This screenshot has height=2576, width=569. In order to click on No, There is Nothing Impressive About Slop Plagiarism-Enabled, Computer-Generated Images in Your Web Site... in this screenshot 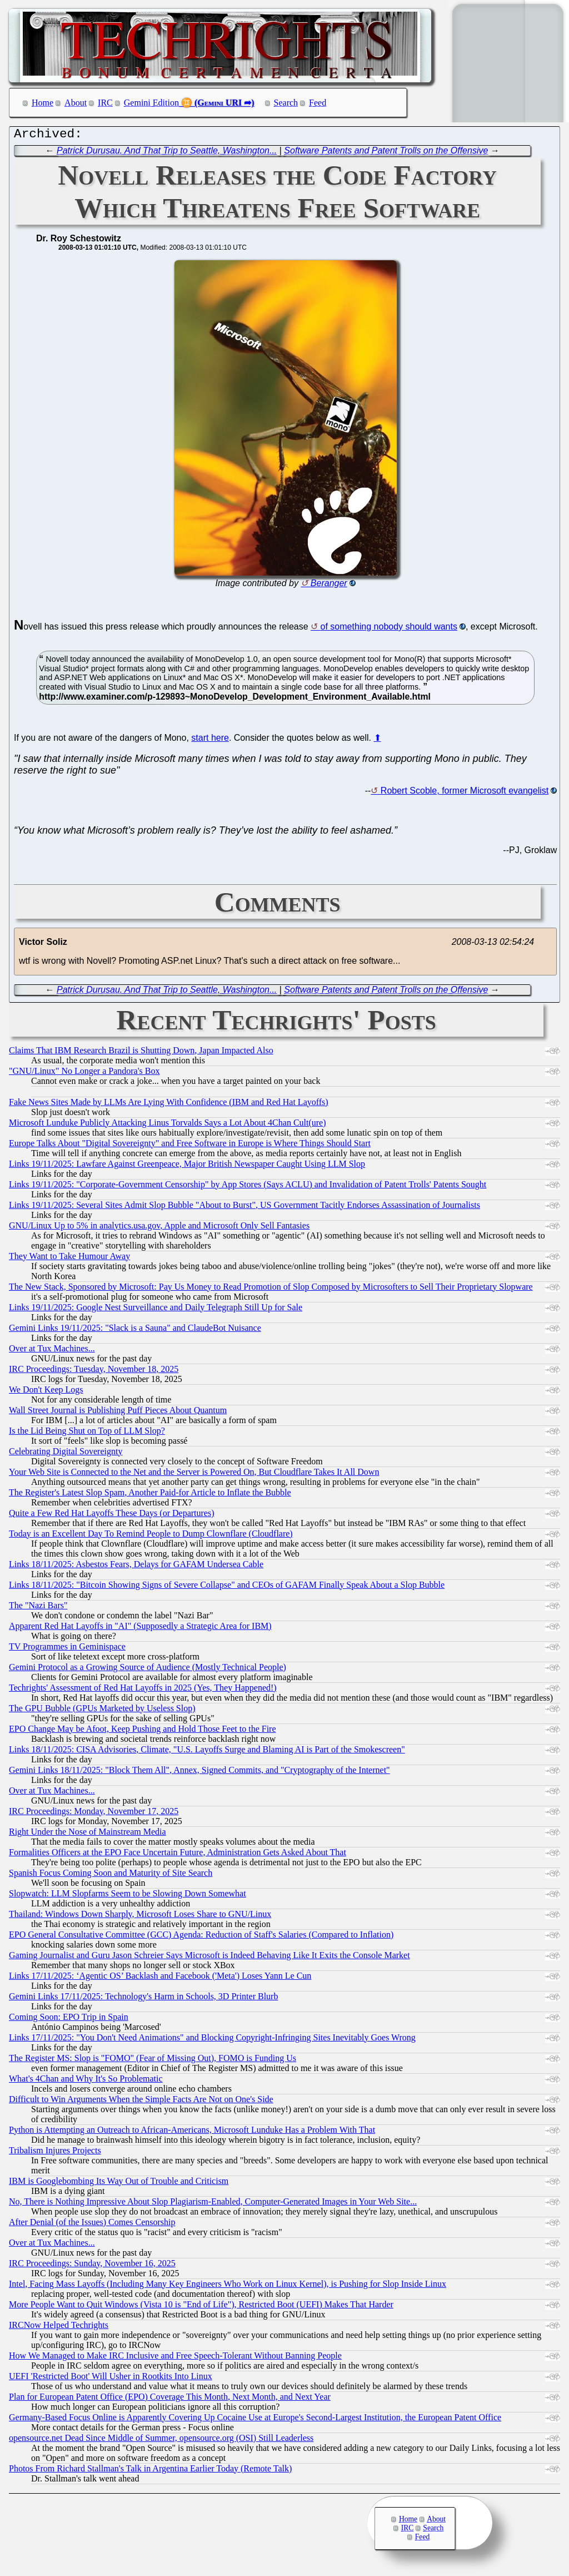, I will do `click(213, 2204)`.